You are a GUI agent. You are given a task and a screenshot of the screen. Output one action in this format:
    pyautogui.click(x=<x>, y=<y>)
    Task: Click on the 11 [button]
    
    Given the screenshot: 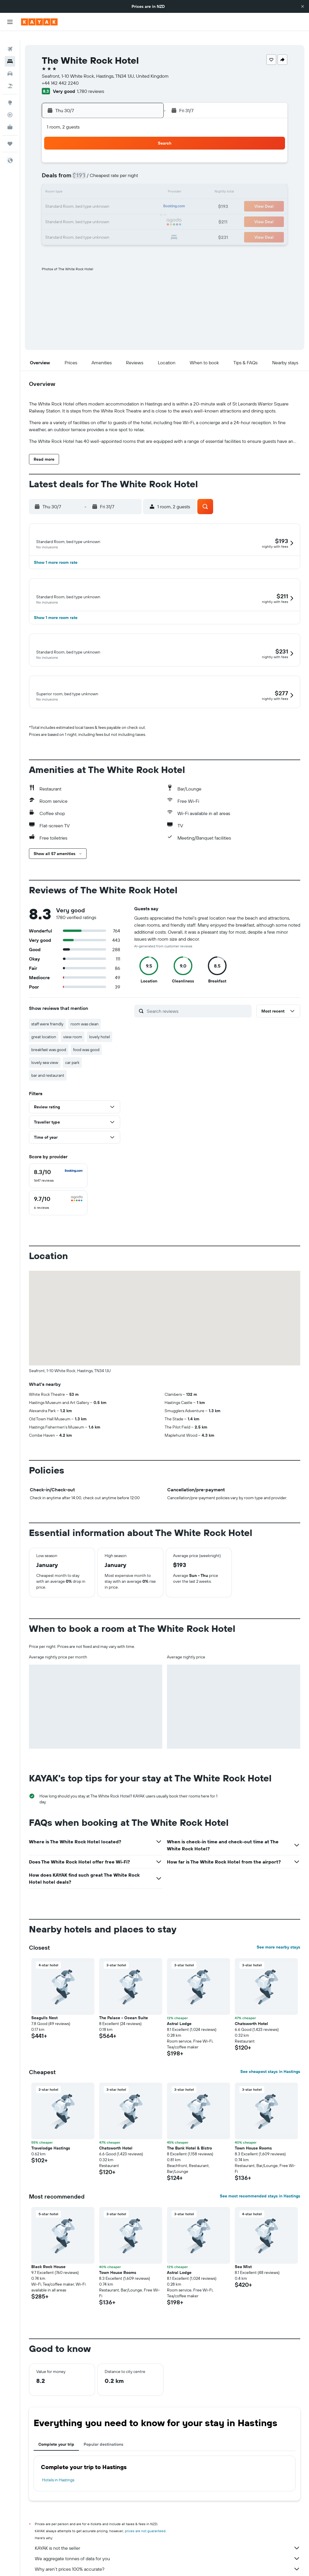 What is the action you would take?
    pyautogui.click(x=130, y=169)
    